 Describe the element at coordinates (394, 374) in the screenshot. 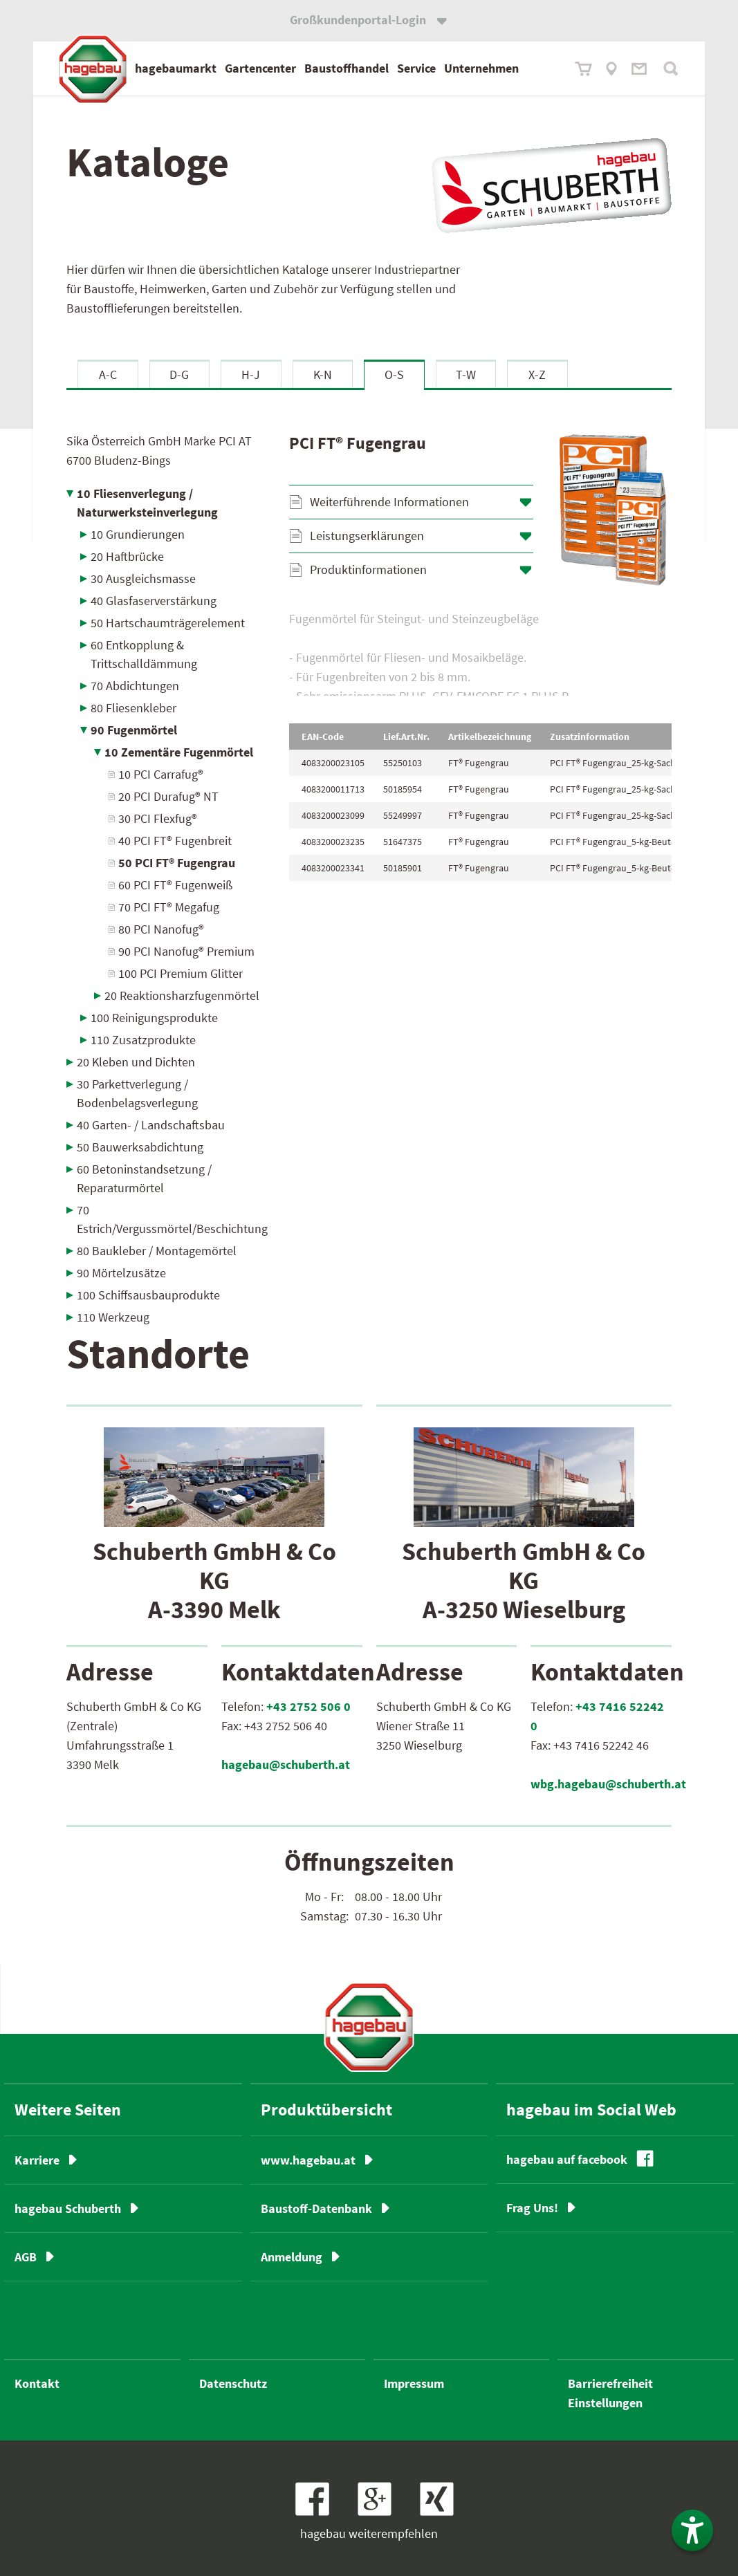

I see `O-S` at that location.